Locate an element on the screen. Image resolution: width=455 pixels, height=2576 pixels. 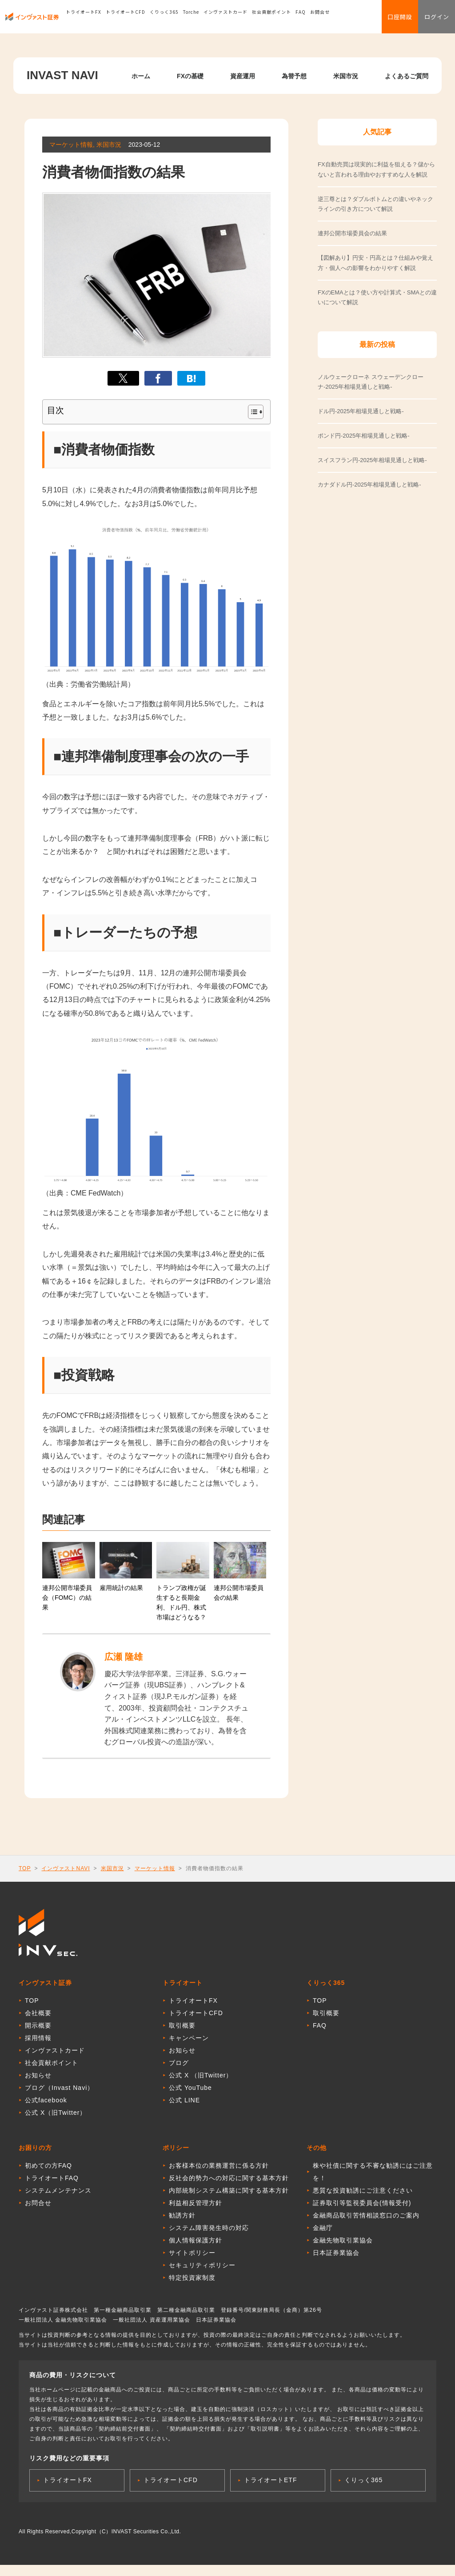
FXの基礎 is located at coordinates (190, 76).